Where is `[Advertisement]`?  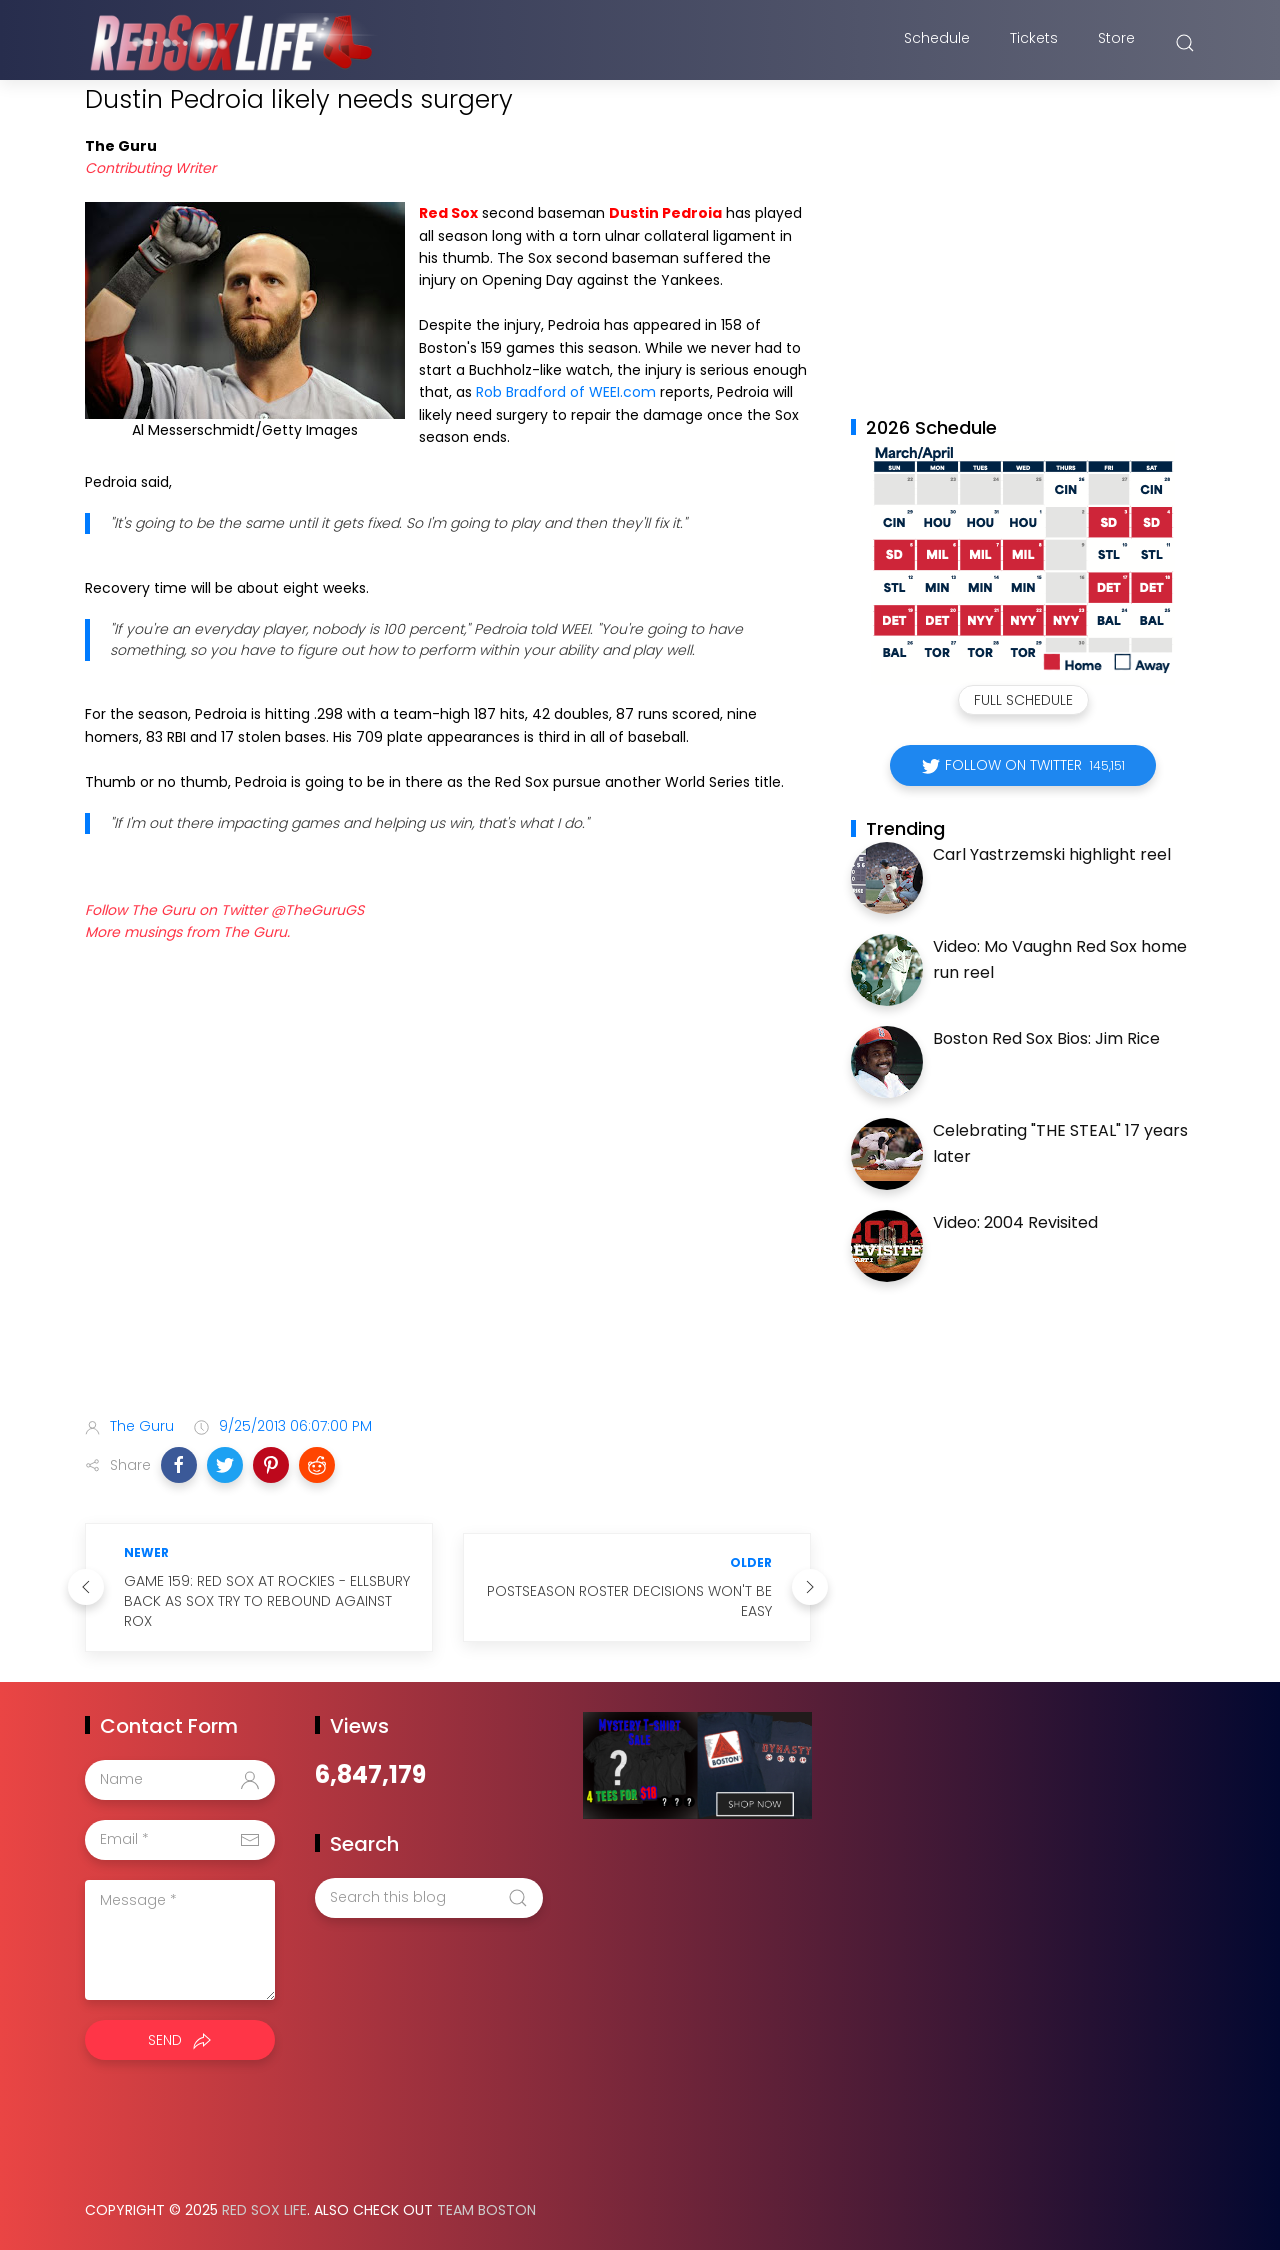
[Advertisement] is located at coordinates (448, 1243).